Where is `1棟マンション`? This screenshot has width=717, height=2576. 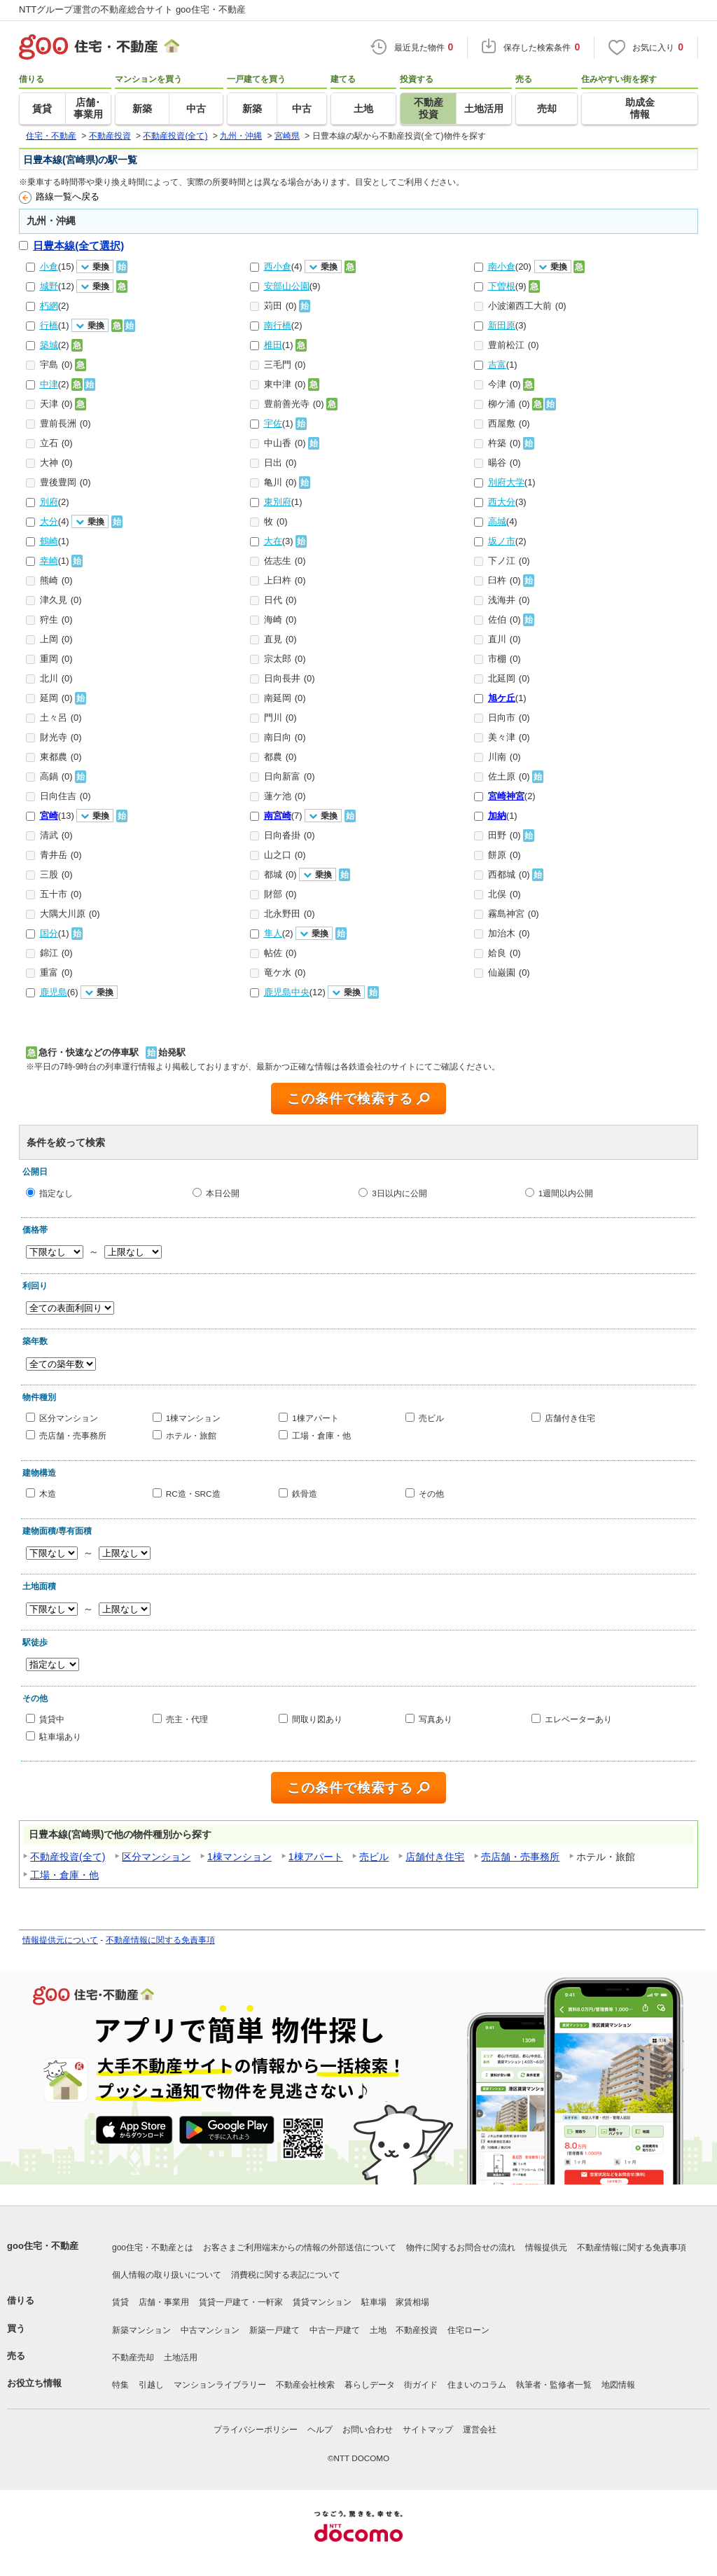 1棟マンション is located at coordinates (193, 1417).